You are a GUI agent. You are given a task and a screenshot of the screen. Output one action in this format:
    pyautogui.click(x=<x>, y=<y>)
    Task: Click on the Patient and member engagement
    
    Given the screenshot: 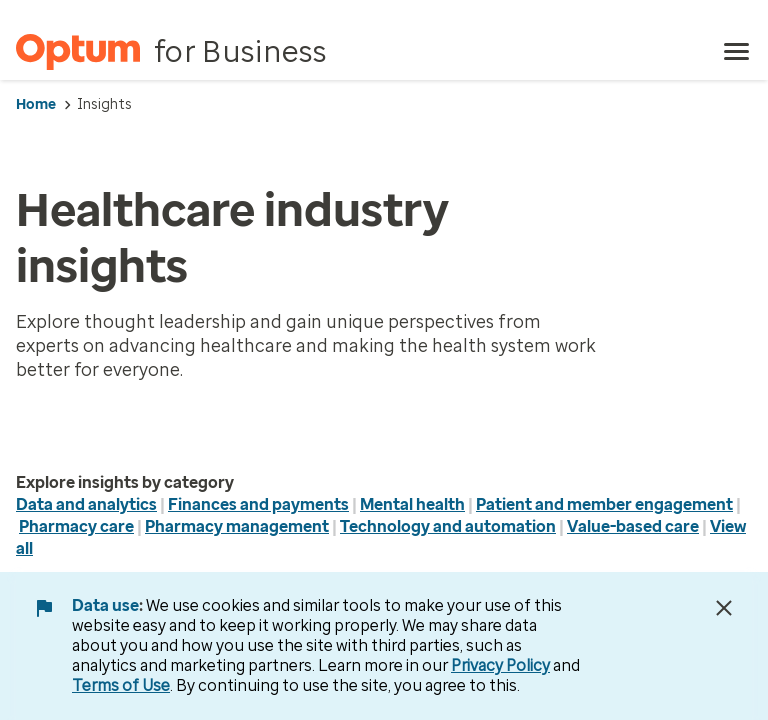 What is the action you would take?
    pyautogui.click(x=604, y=504)
    